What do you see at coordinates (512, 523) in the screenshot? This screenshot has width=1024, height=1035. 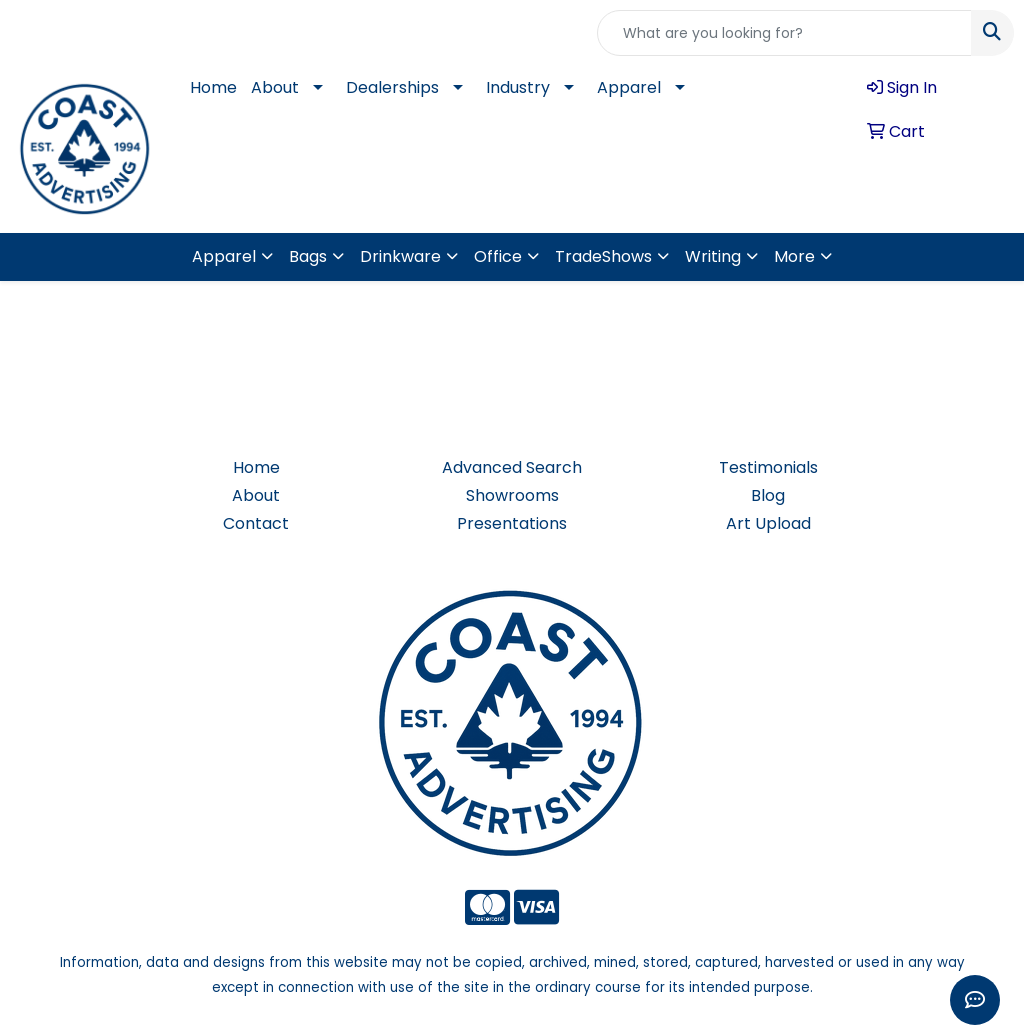 I see `Presentations` at bounding box center [512, 523].